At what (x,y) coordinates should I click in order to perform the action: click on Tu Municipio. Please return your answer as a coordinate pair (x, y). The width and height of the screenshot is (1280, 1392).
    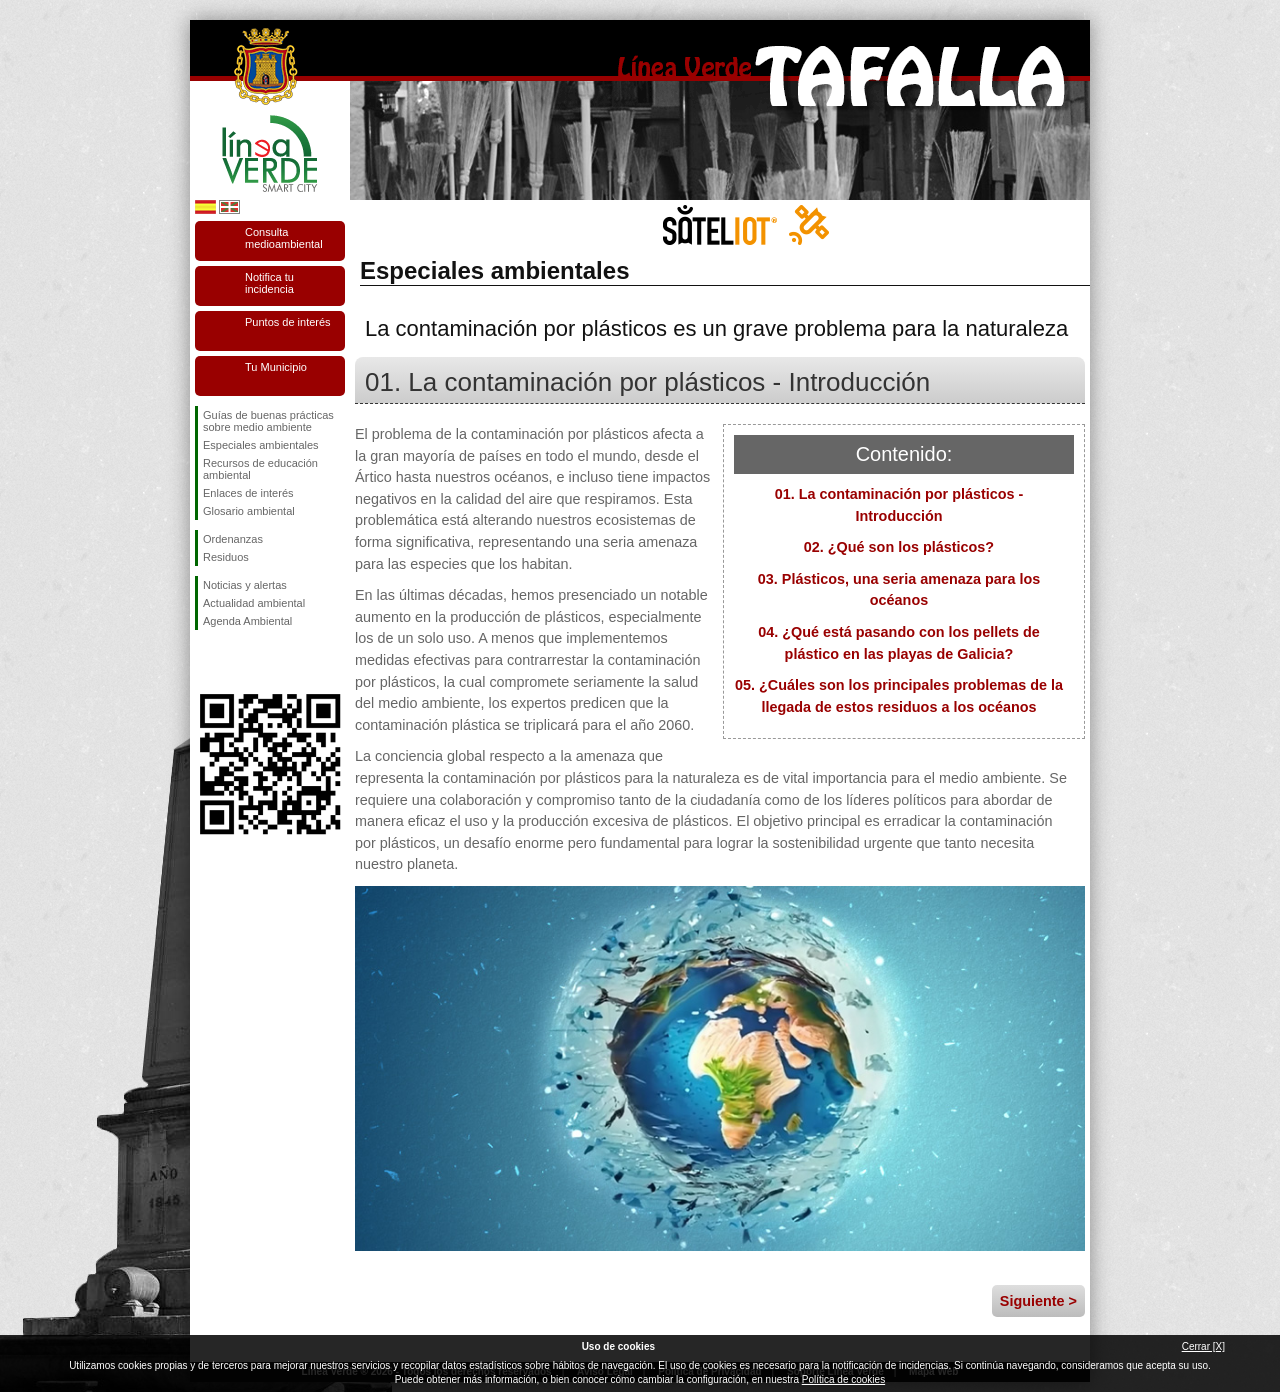
    Looking at the image, I should click on (276, 367).